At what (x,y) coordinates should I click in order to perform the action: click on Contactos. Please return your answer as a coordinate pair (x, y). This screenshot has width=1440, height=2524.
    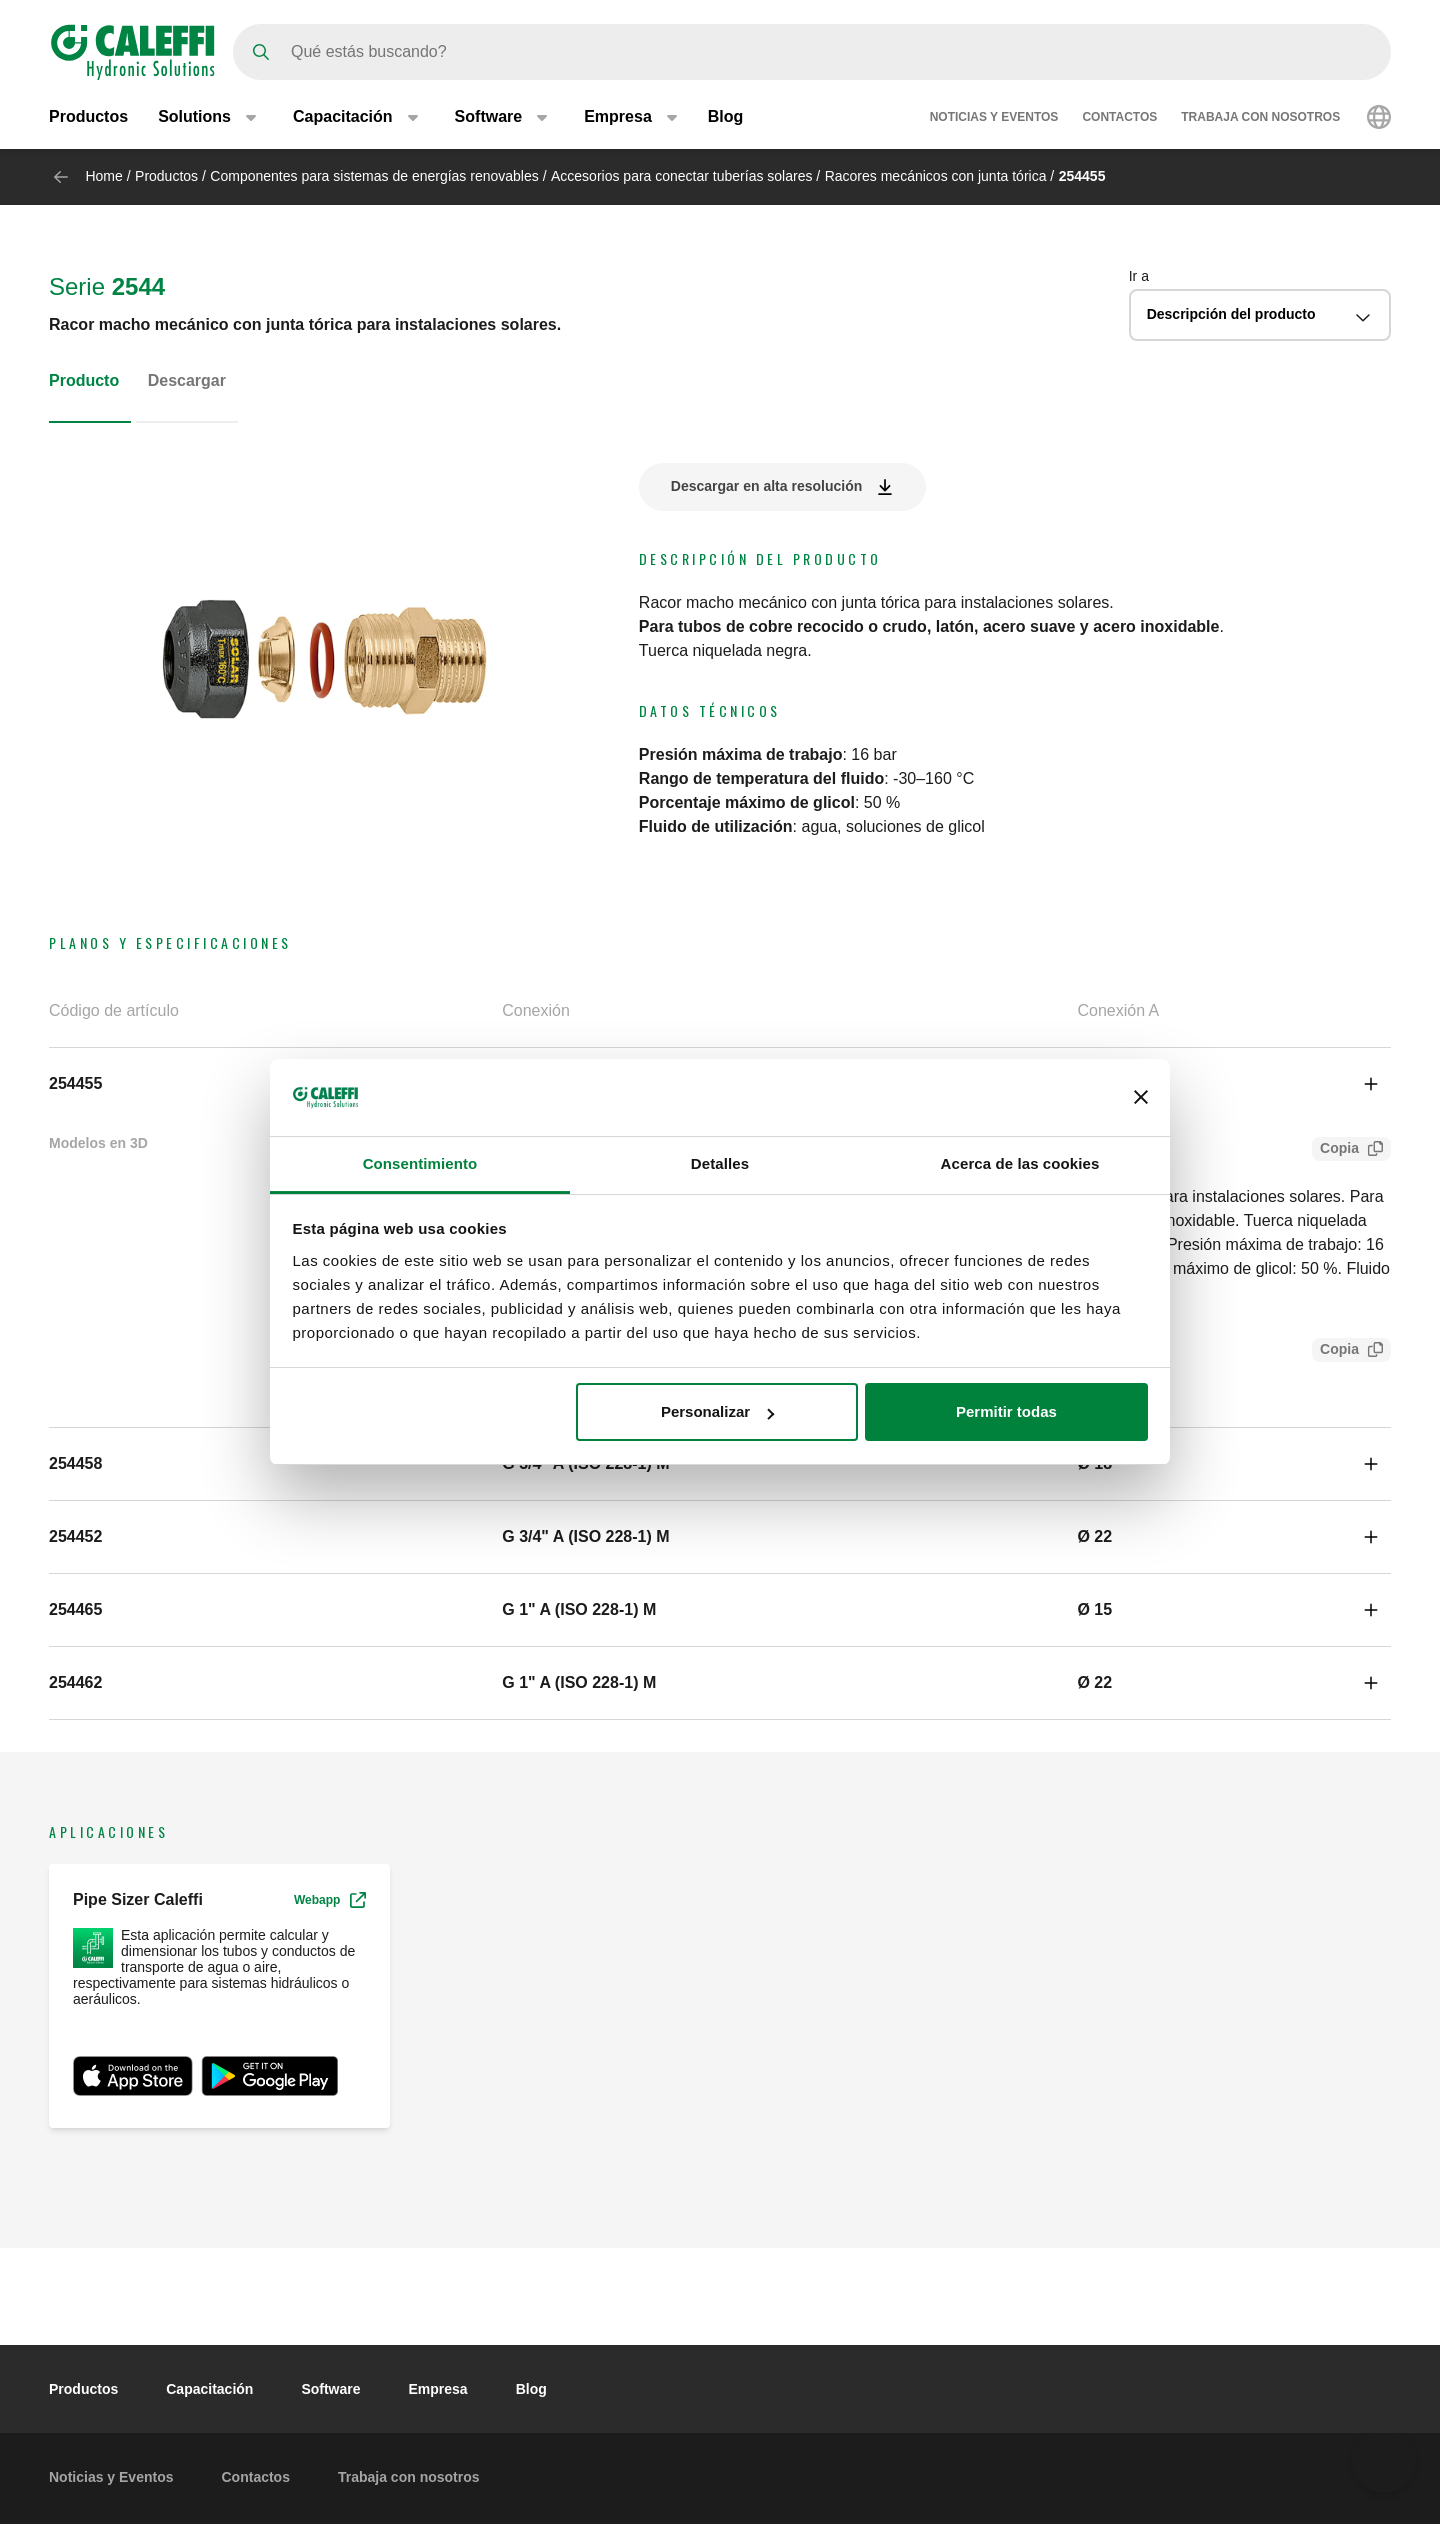
    Looking at the image, I should click on (1119, 118).